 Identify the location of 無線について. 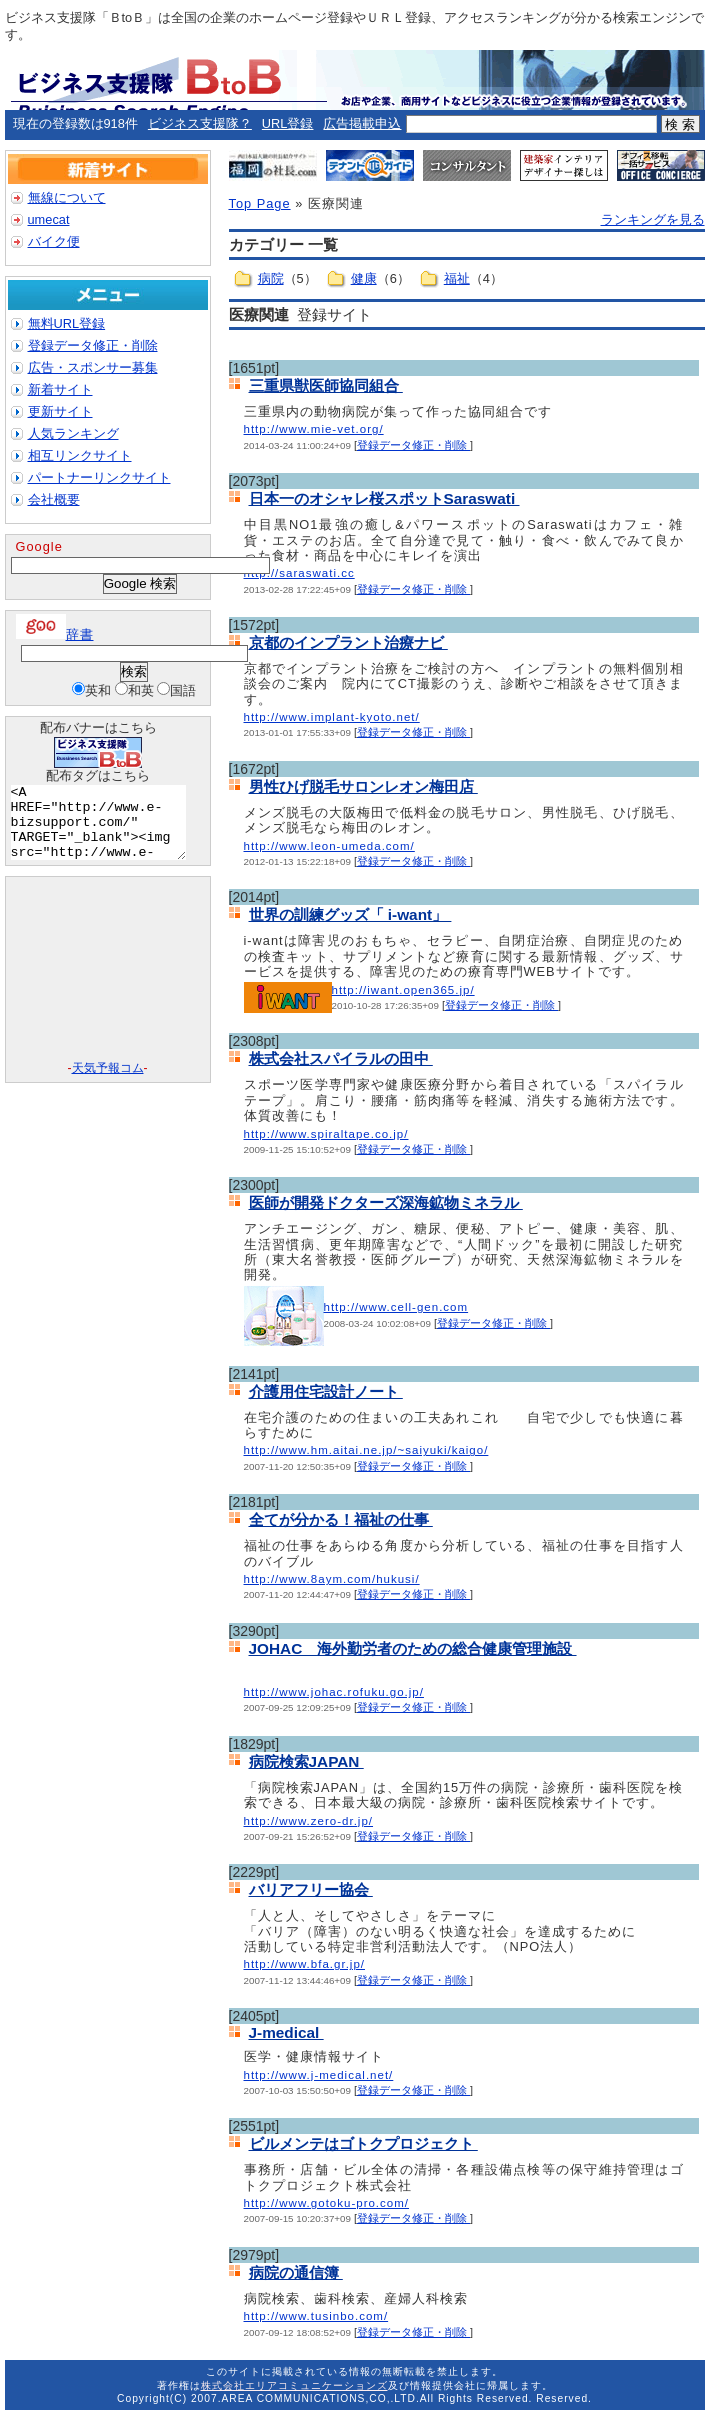
(67, 197).